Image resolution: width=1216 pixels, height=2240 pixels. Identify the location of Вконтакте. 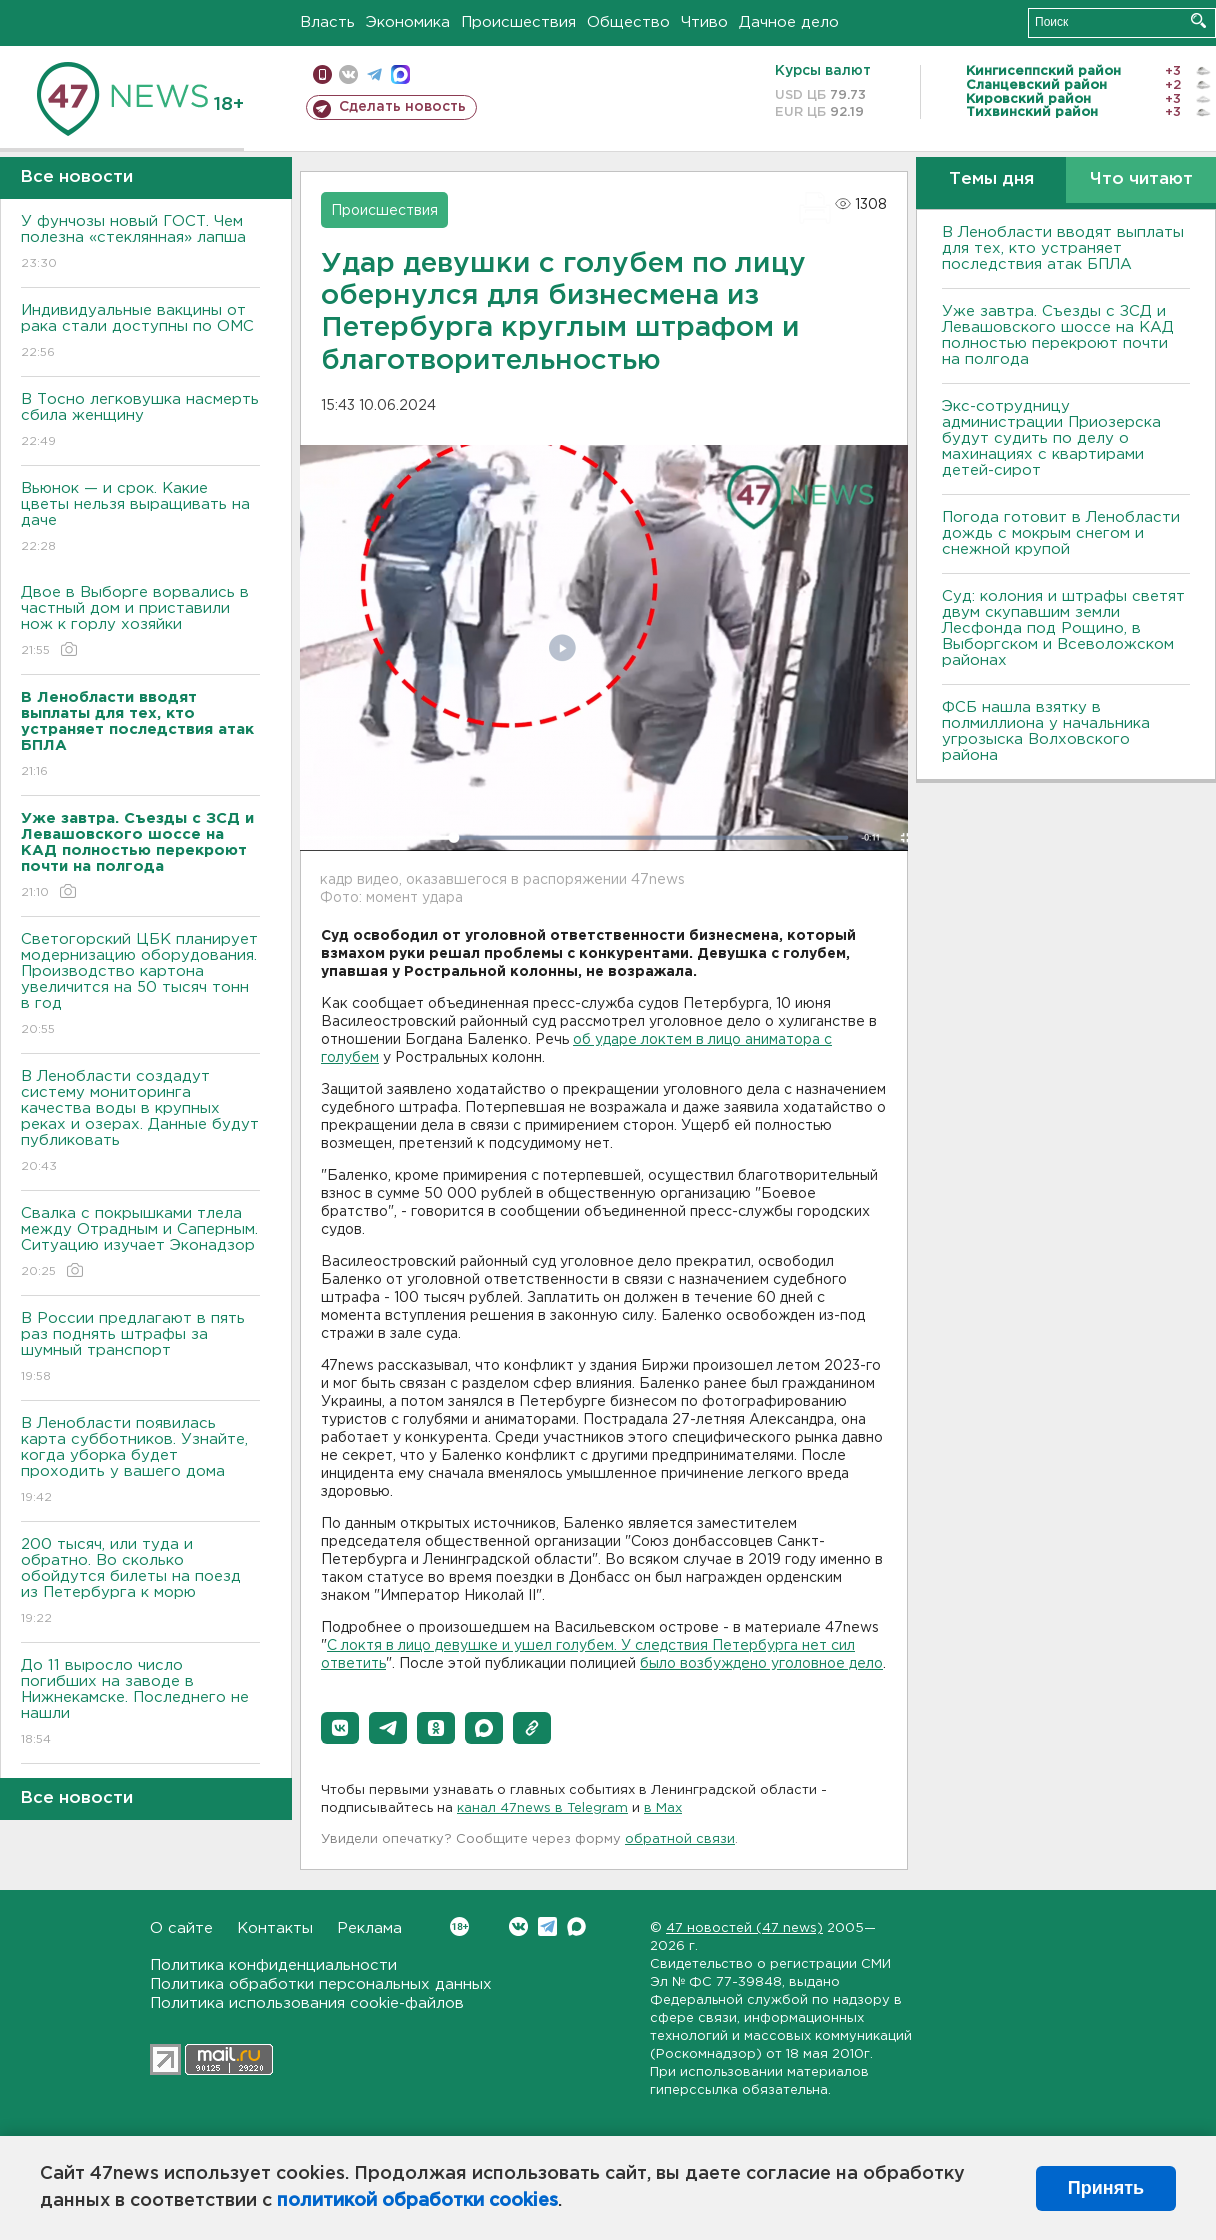
(459, 1926).